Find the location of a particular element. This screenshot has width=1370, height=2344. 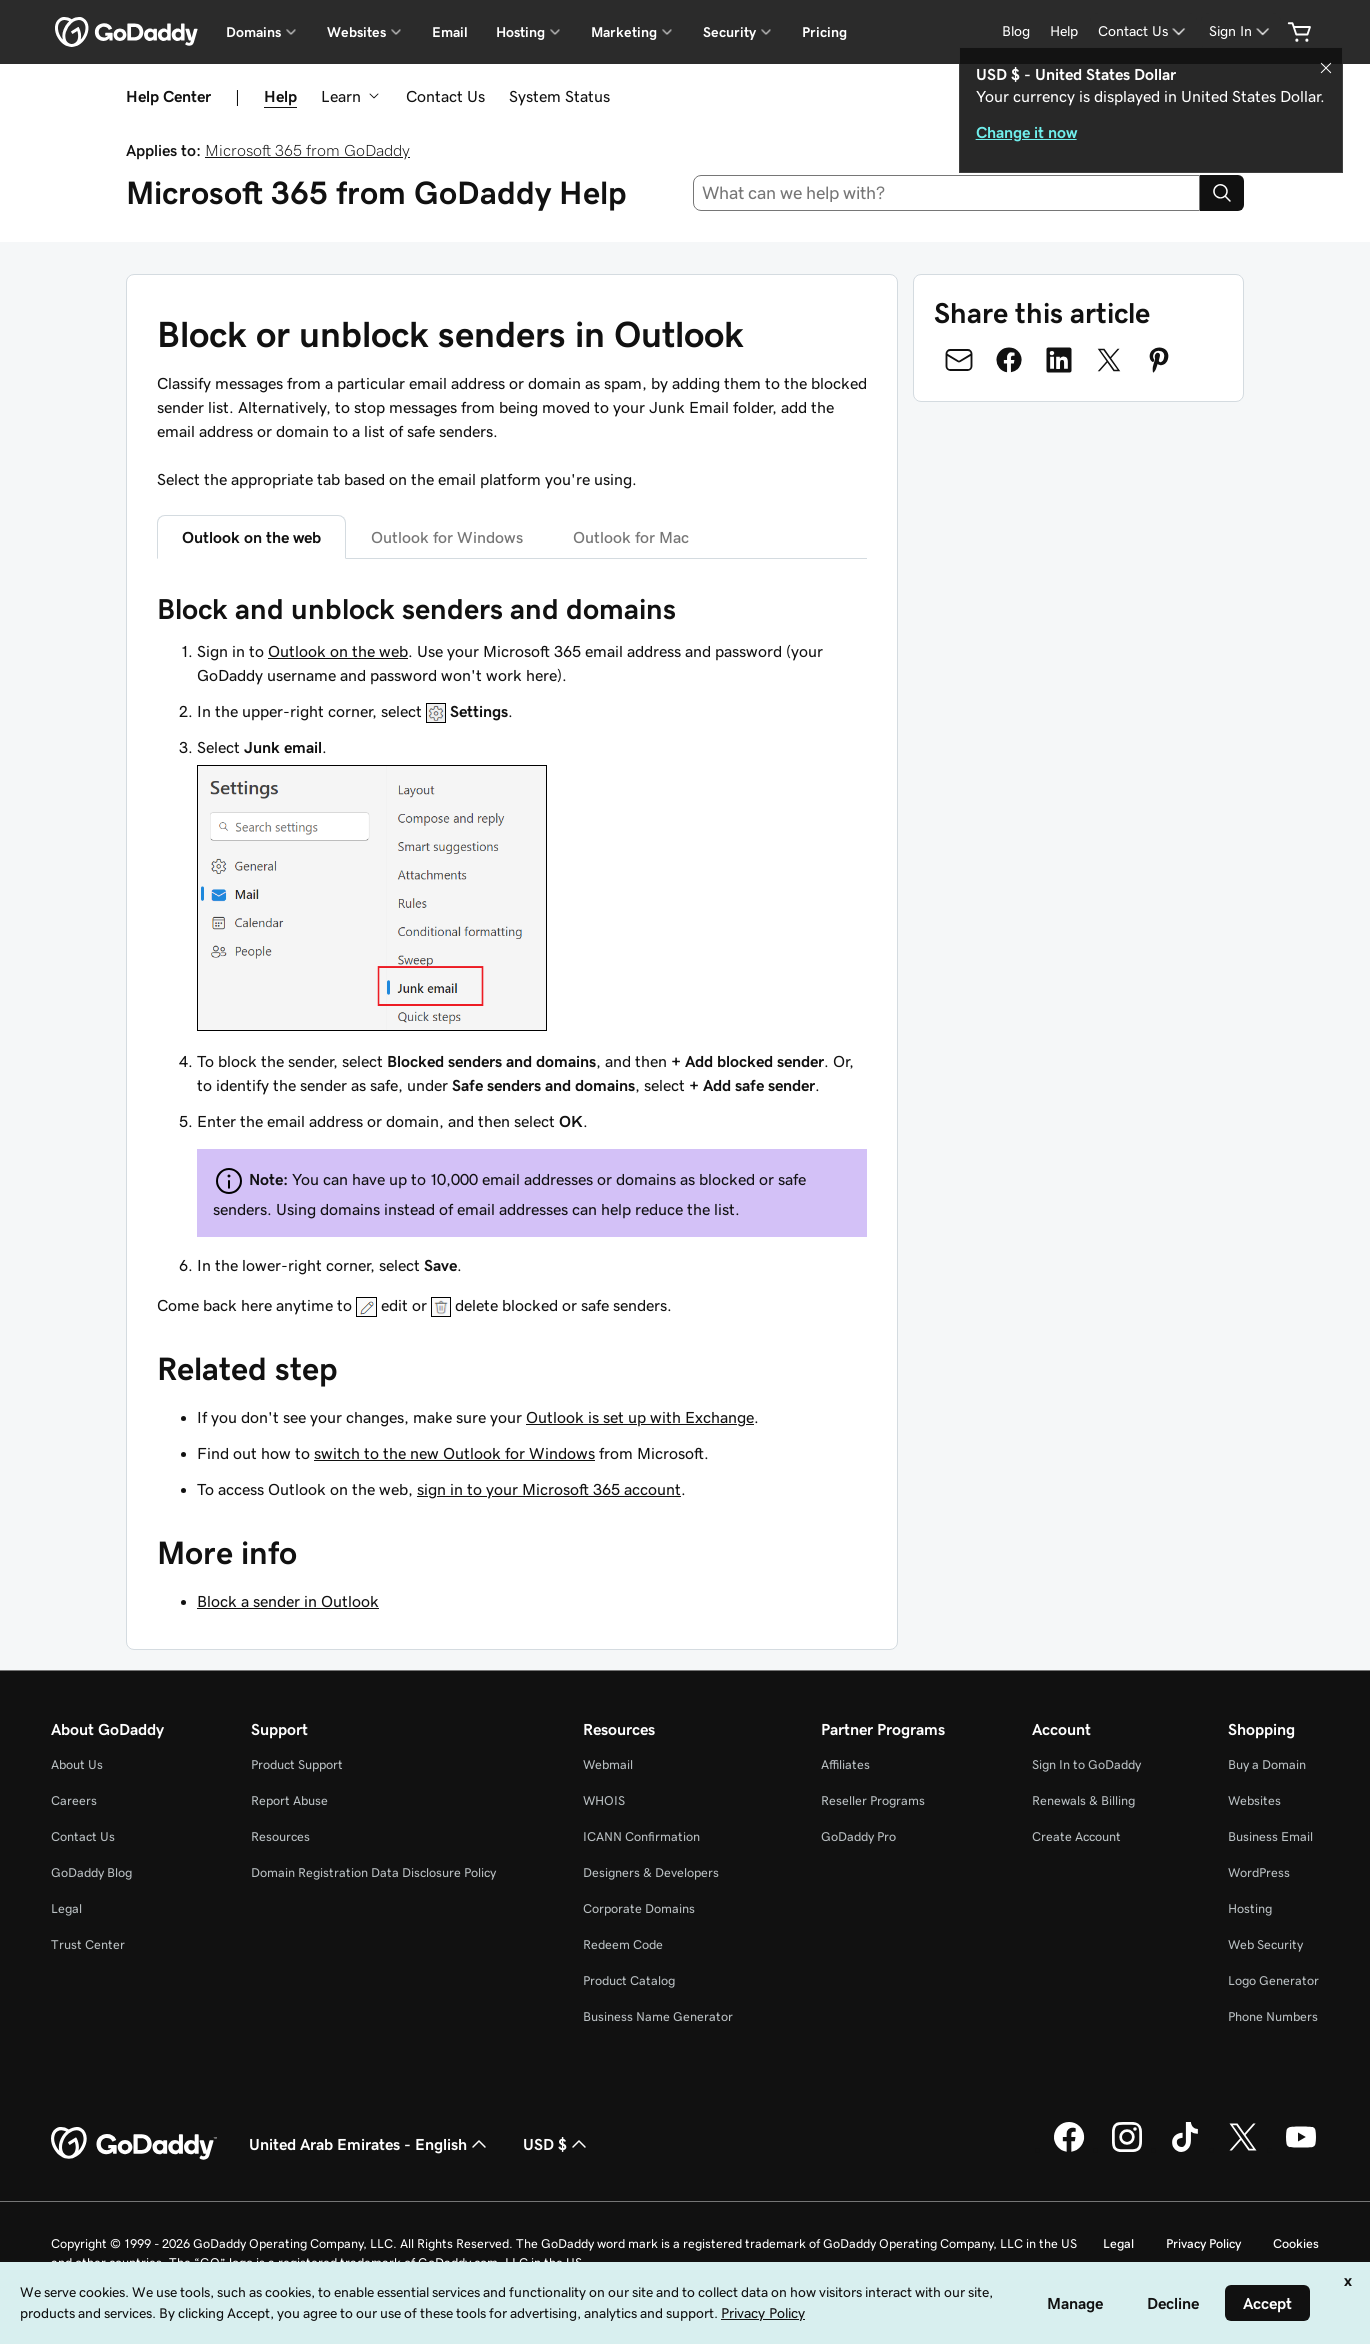

Careers is located at coordinates (74, 1800).